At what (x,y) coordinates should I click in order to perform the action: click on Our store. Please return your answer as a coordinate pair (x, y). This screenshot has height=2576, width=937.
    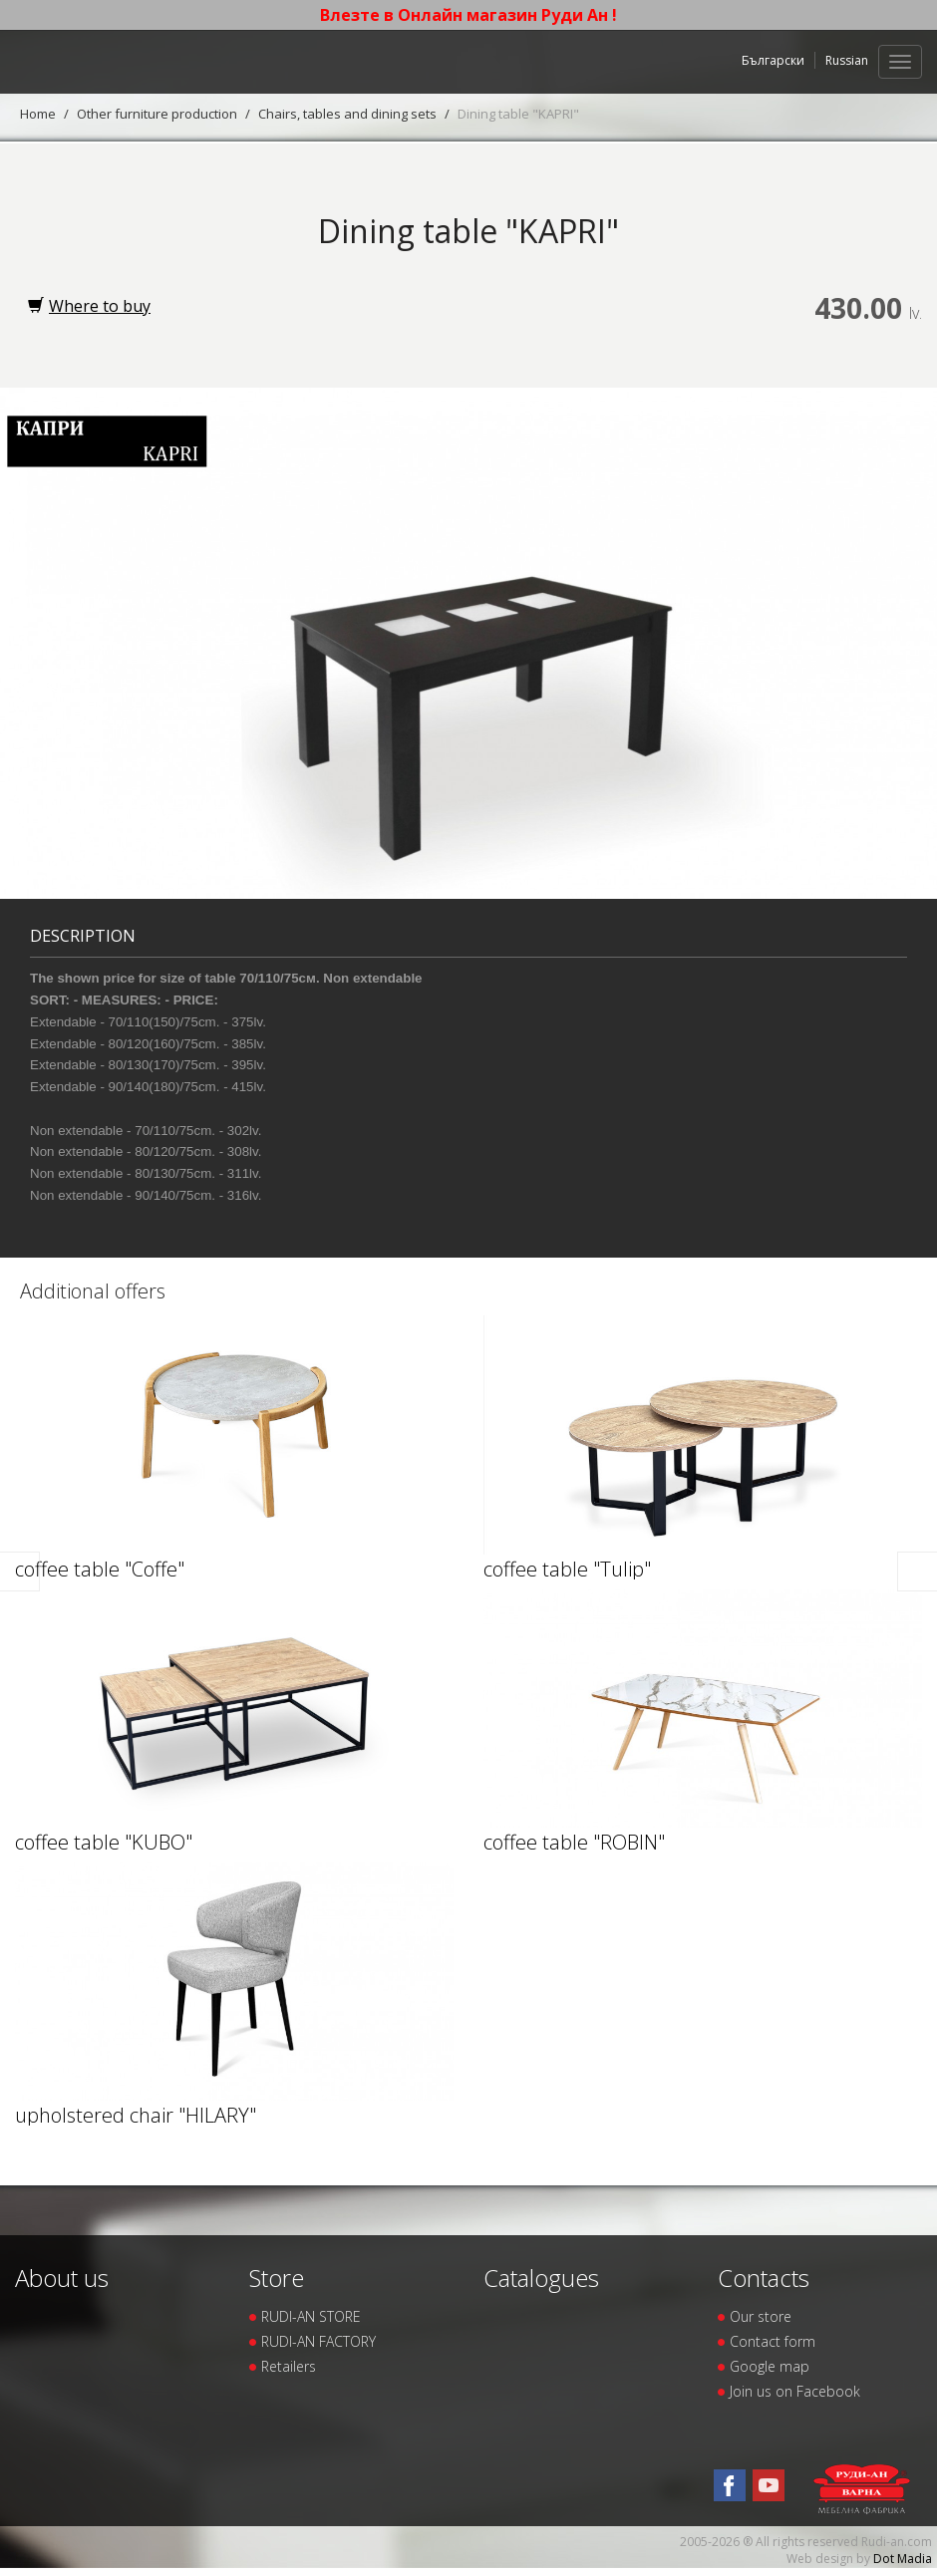
    Looking at the image, I should click on (760, 2316).